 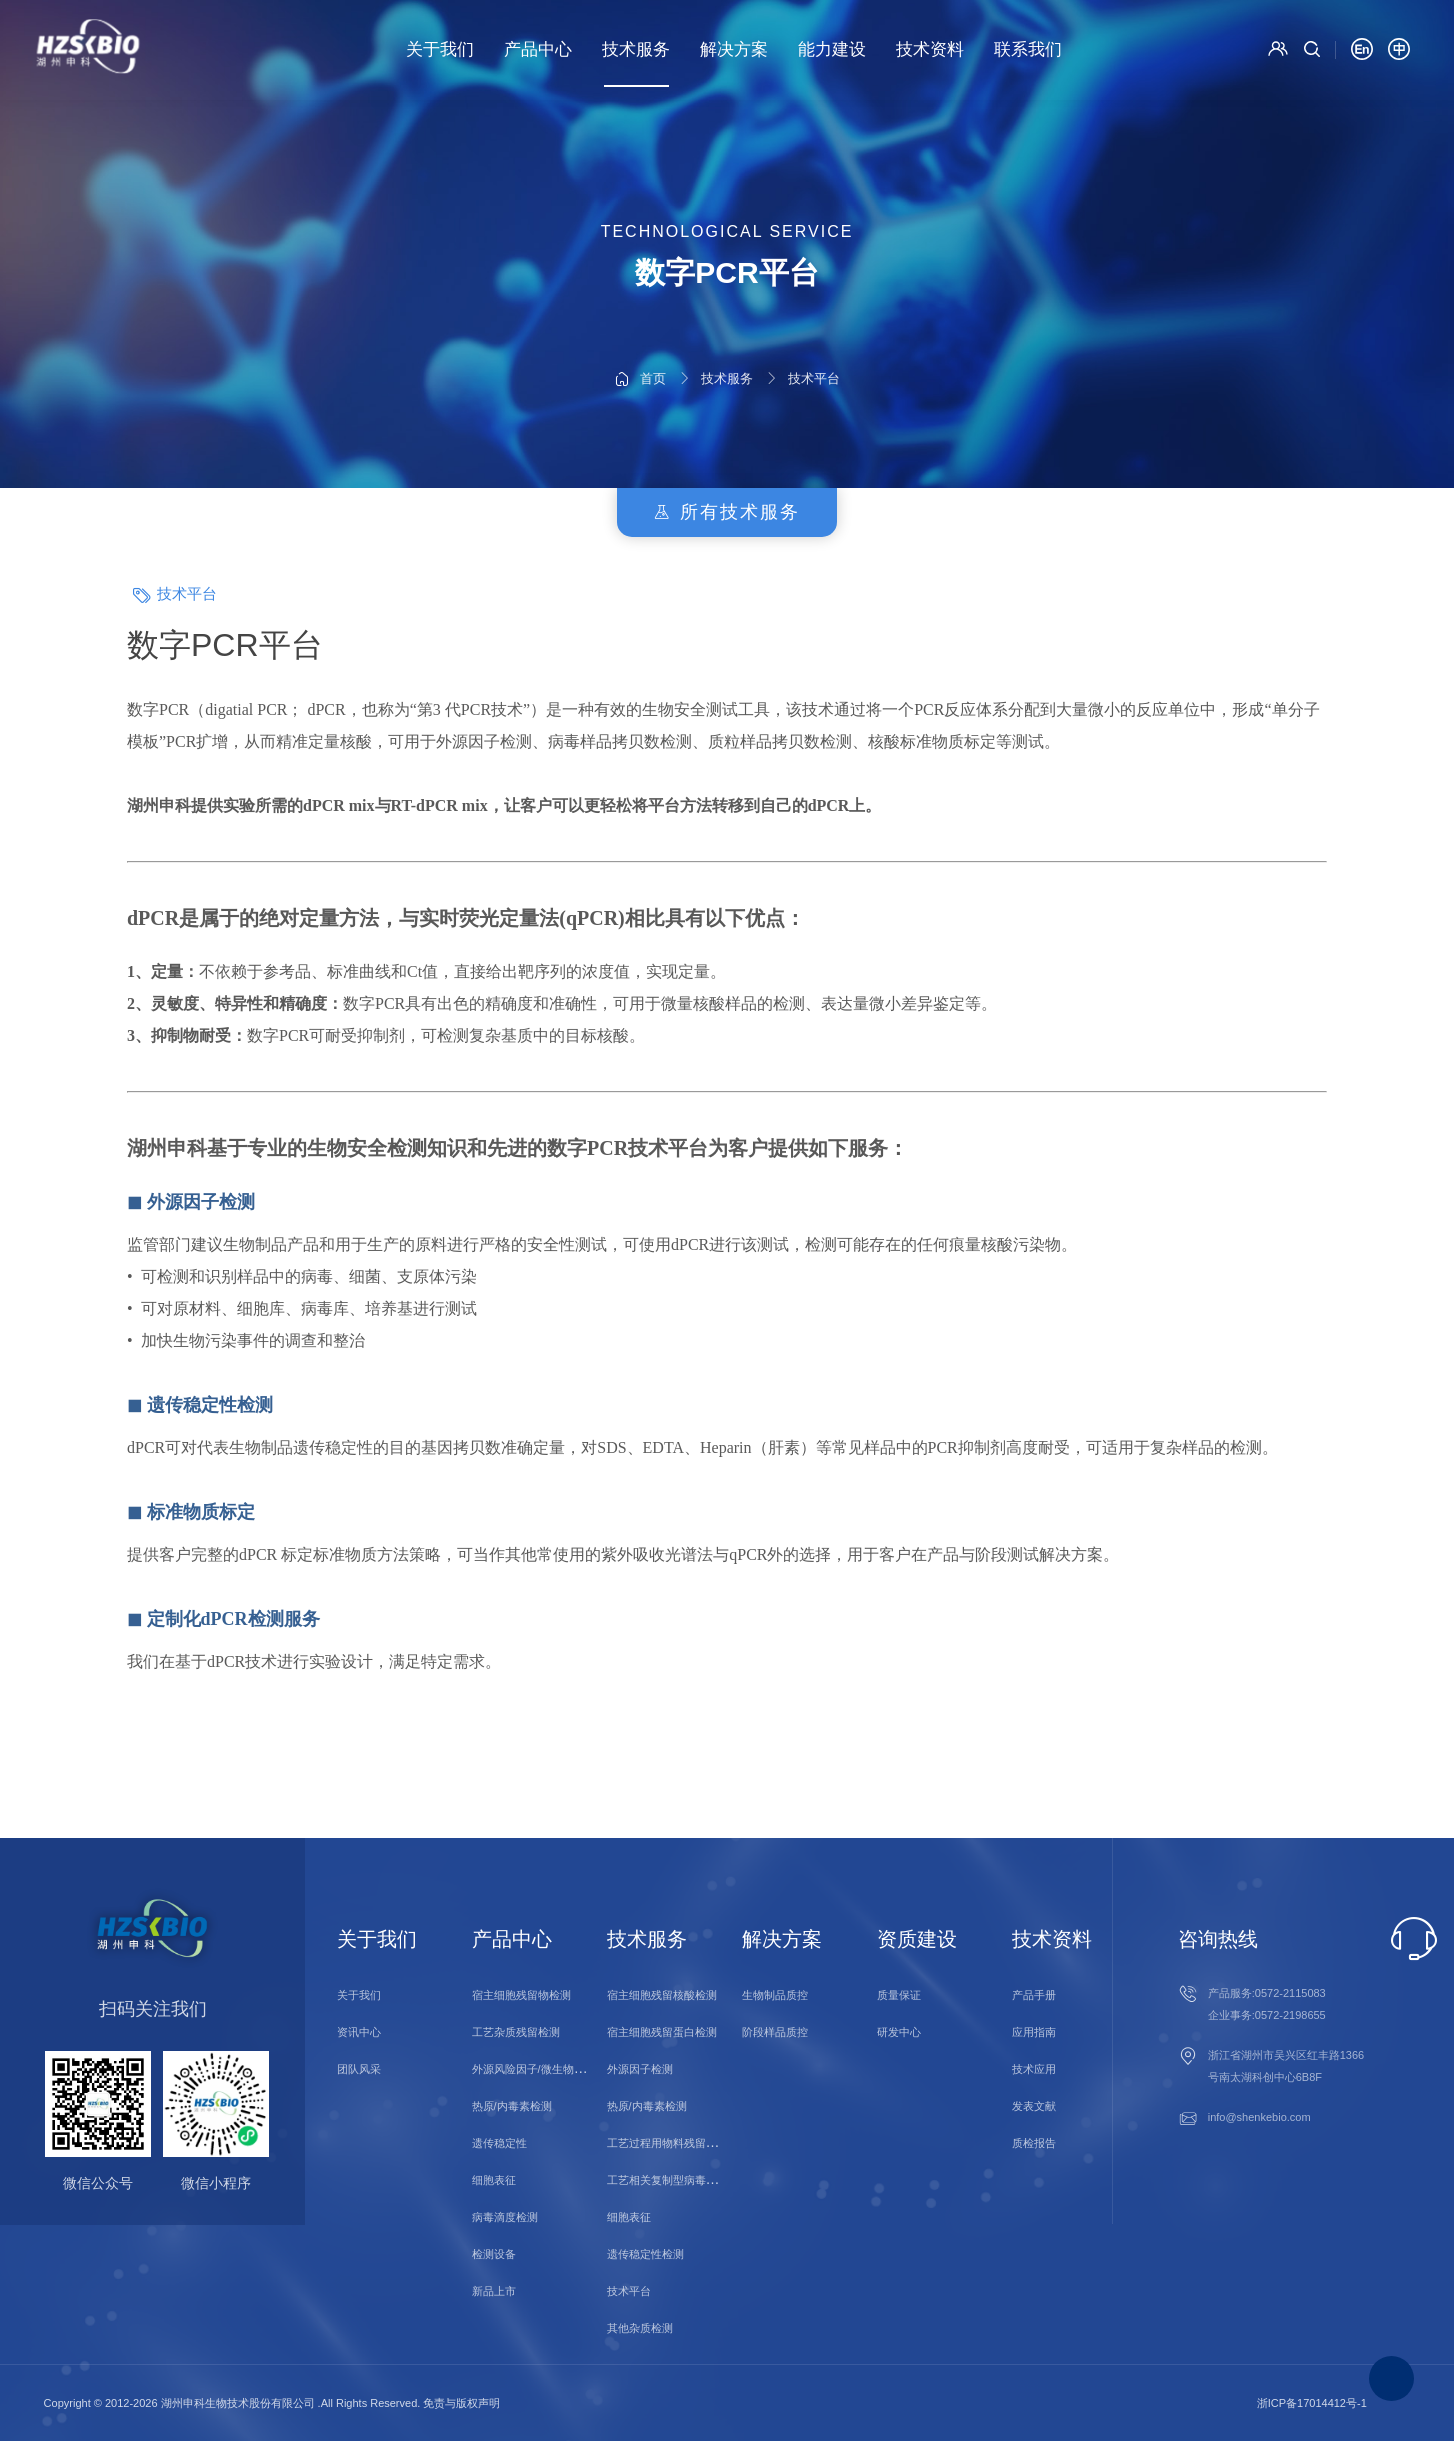 I want to click on 技术应用, so click(x=1034, y=2069).